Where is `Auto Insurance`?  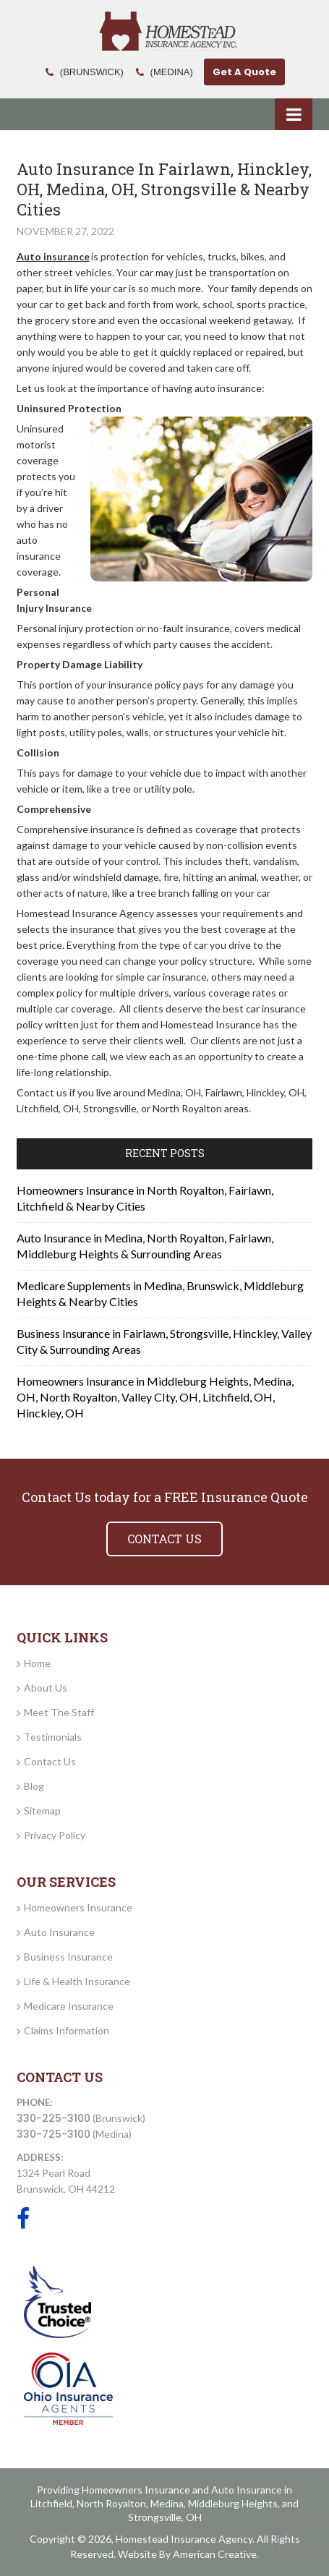 Auto Insurance is located at coordinates (59, 1932).